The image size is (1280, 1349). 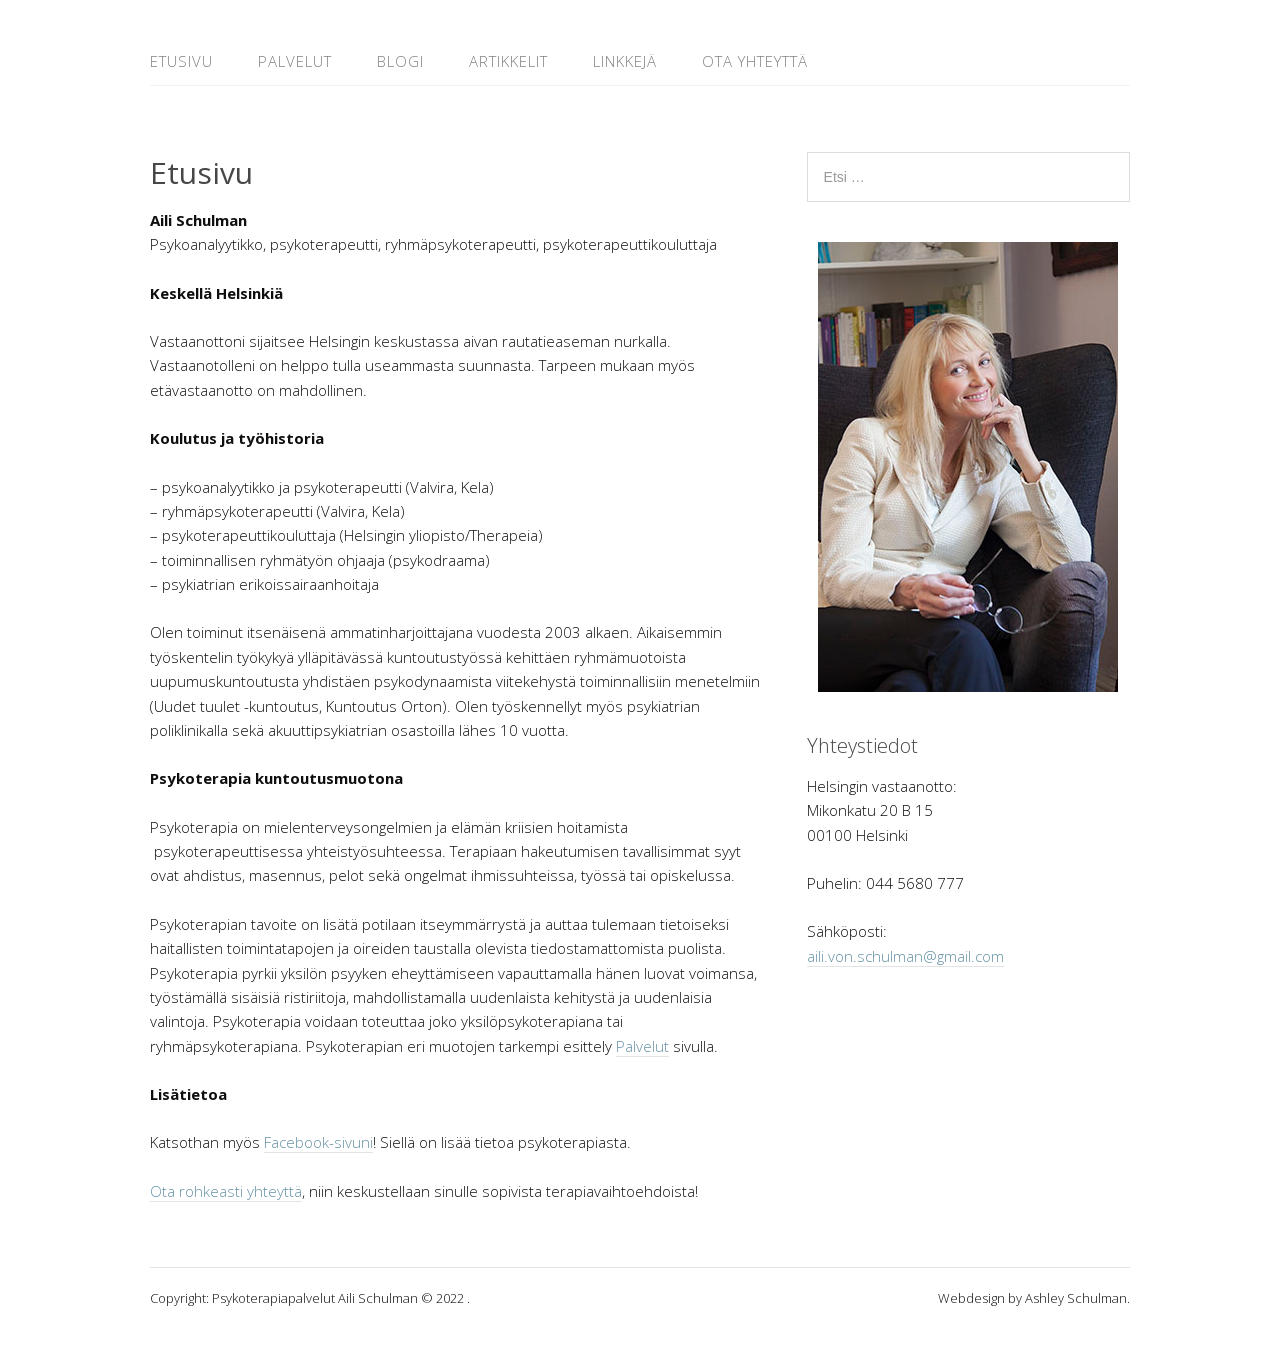 What do you see at coordinates (295, 61) in the screenshot?
I see `Palvelut` at bounding box center [295, 61].